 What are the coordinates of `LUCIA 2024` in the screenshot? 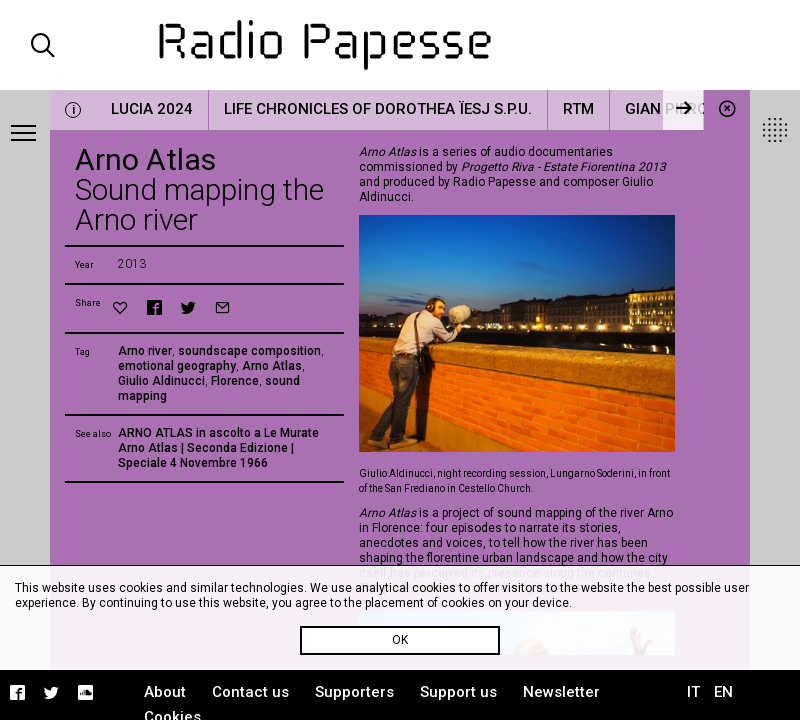 It's located at (152, 109).